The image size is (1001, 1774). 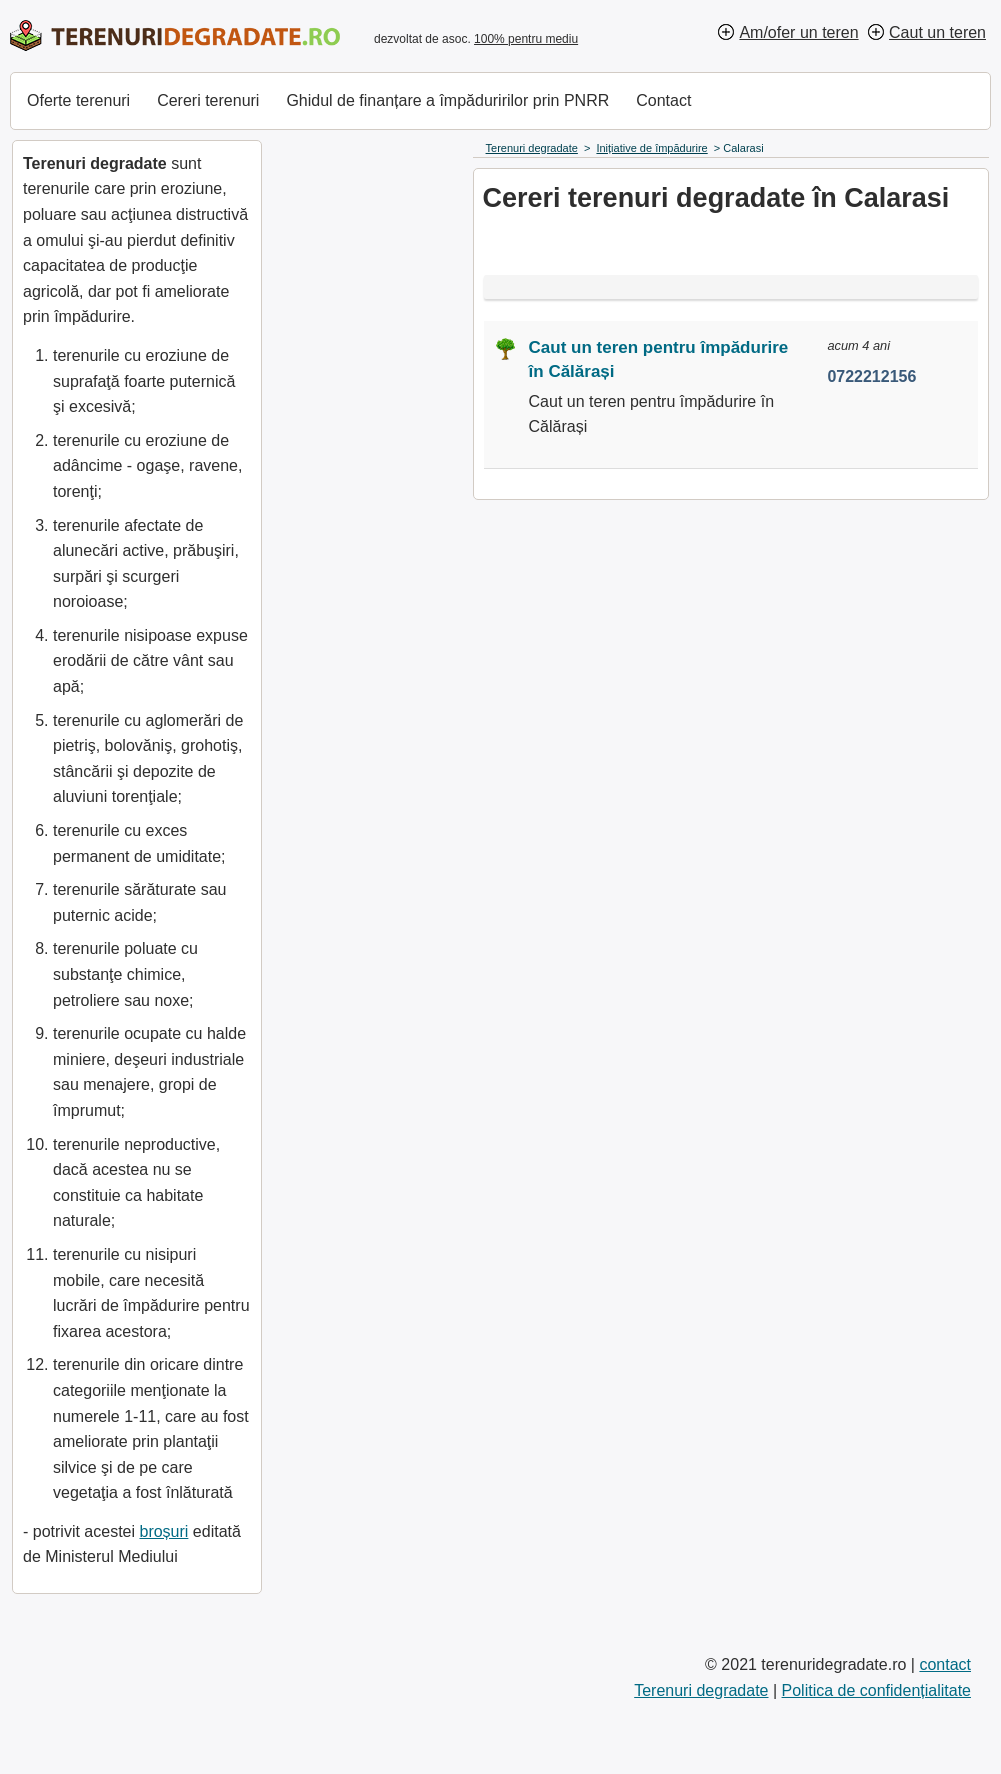 I want to click on Contact, so click(x=663, y=100).